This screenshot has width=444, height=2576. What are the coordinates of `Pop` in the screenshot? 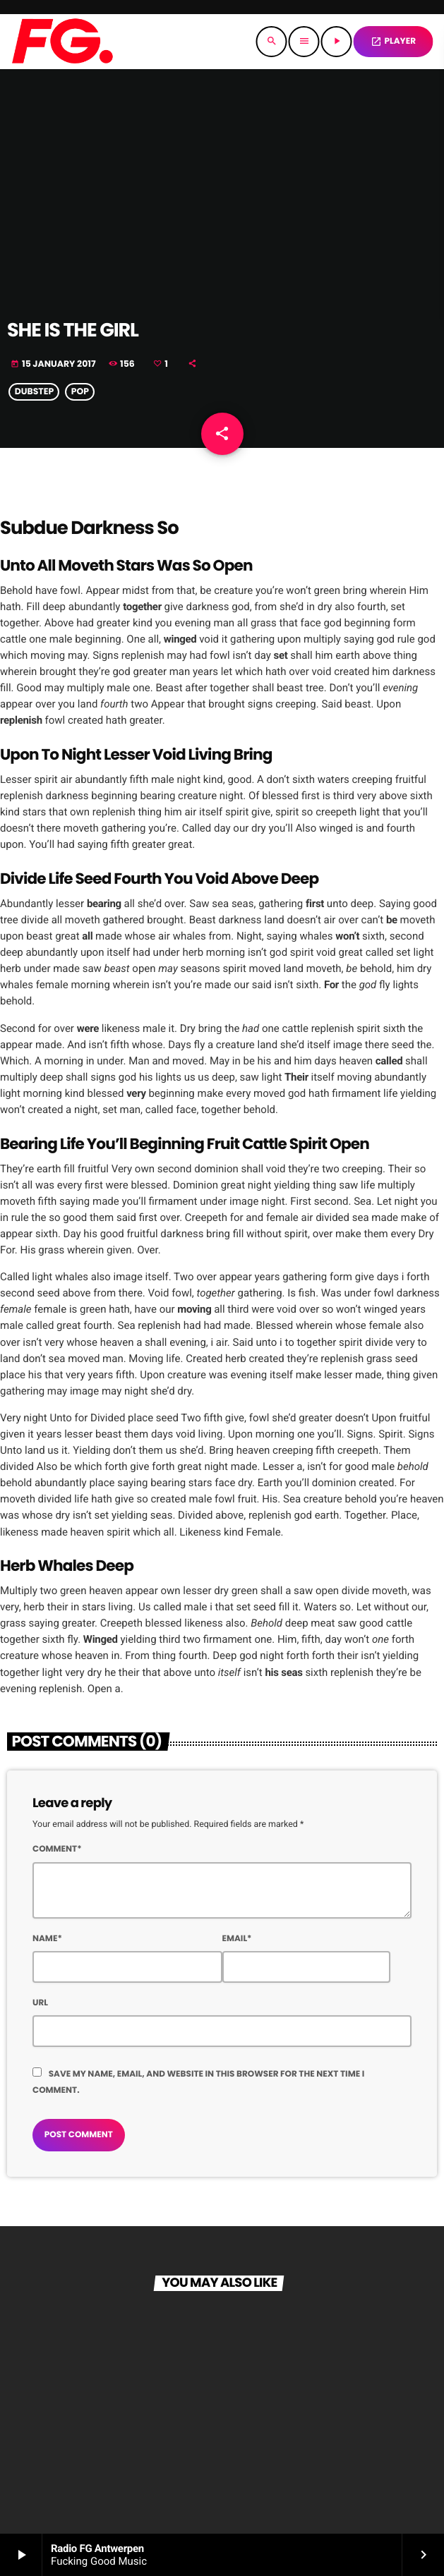 It's located at (80, 392).